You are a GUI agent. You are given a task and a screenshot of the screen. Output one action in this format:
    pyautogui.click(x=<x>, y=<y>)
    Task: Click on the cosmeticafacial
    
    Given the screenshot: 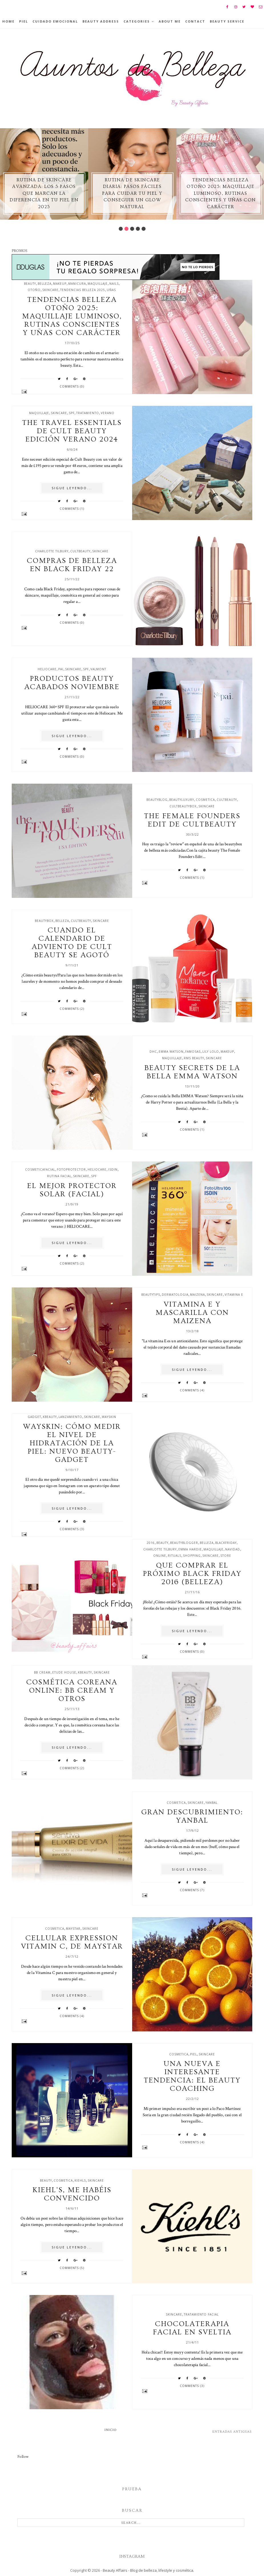 What is the action you would take?
    pyautogui.click(x=40, y=1169)
    